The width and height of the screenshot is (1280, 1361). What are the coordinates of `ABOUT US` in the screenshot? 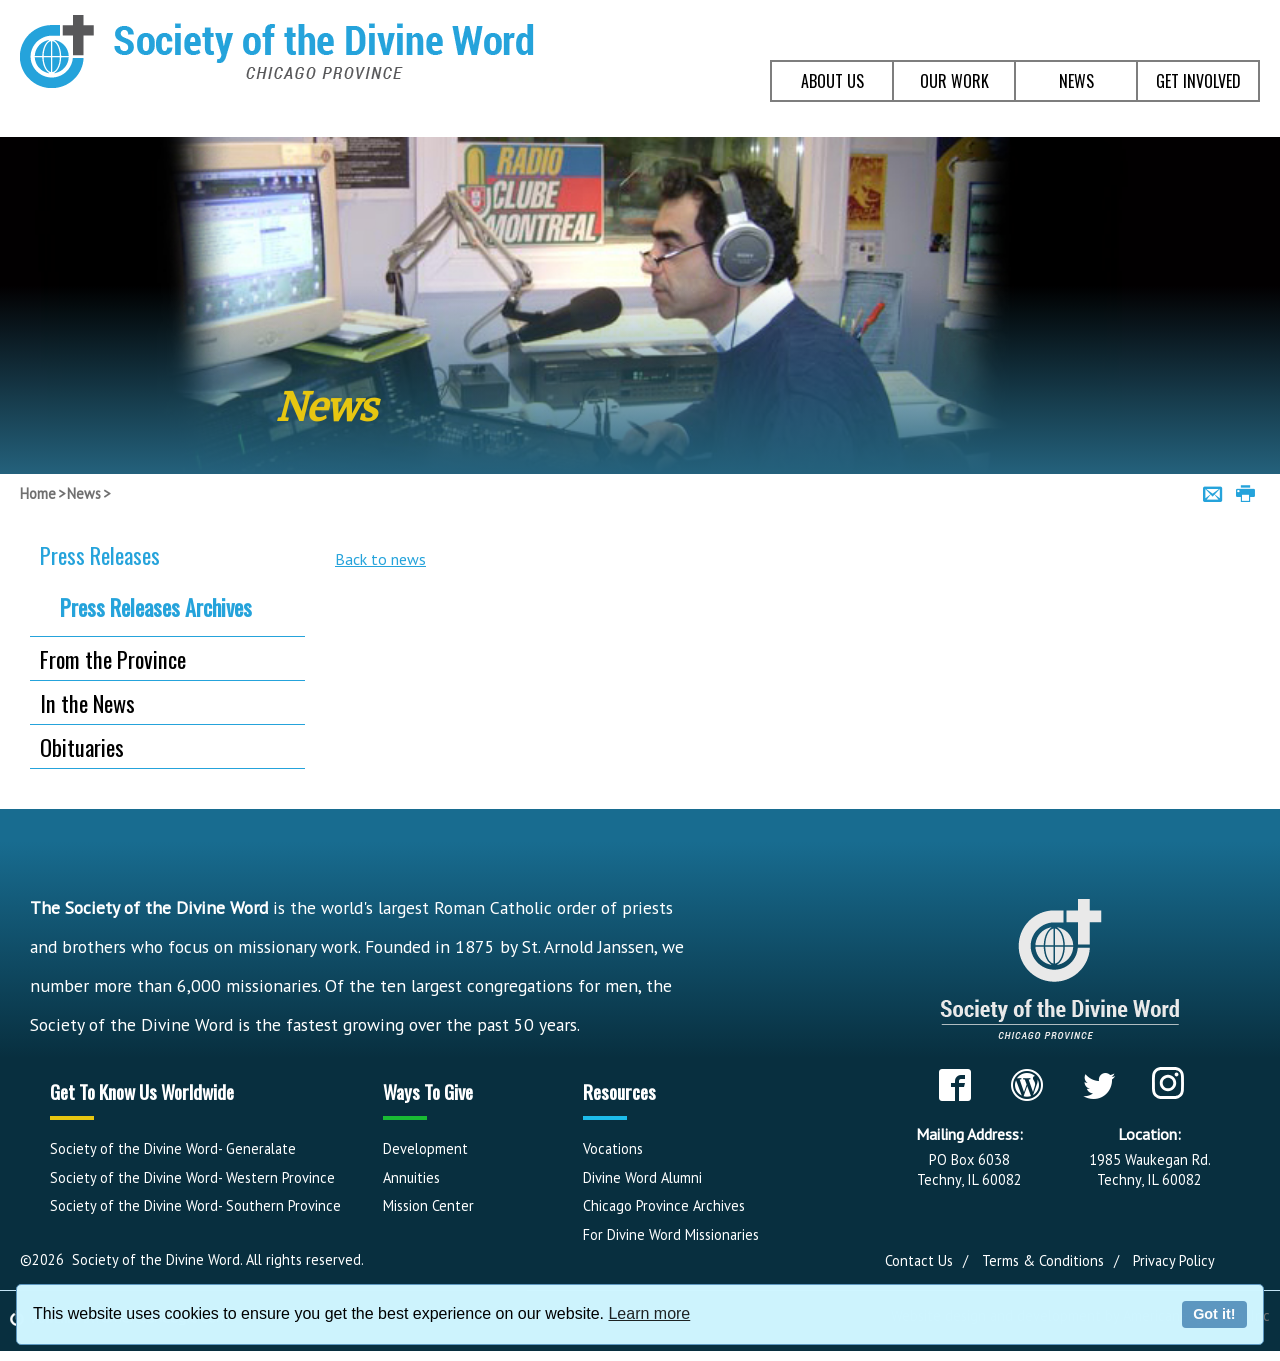 It's located at (832, 81).